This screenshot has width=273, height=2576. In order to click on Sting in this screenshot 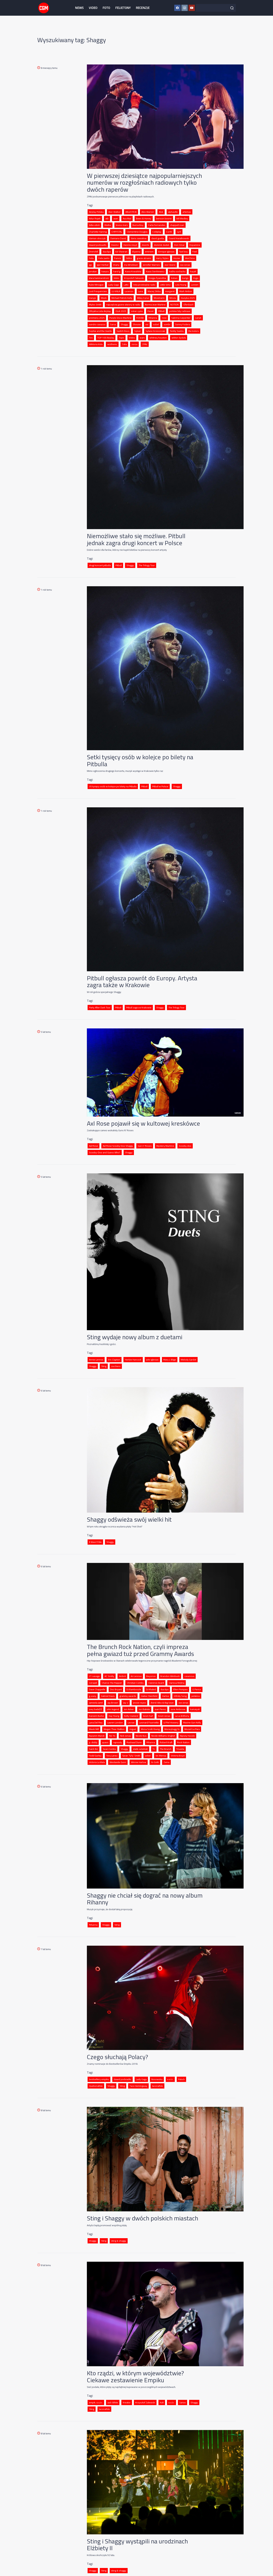, I will do `click(103, 1366)`.